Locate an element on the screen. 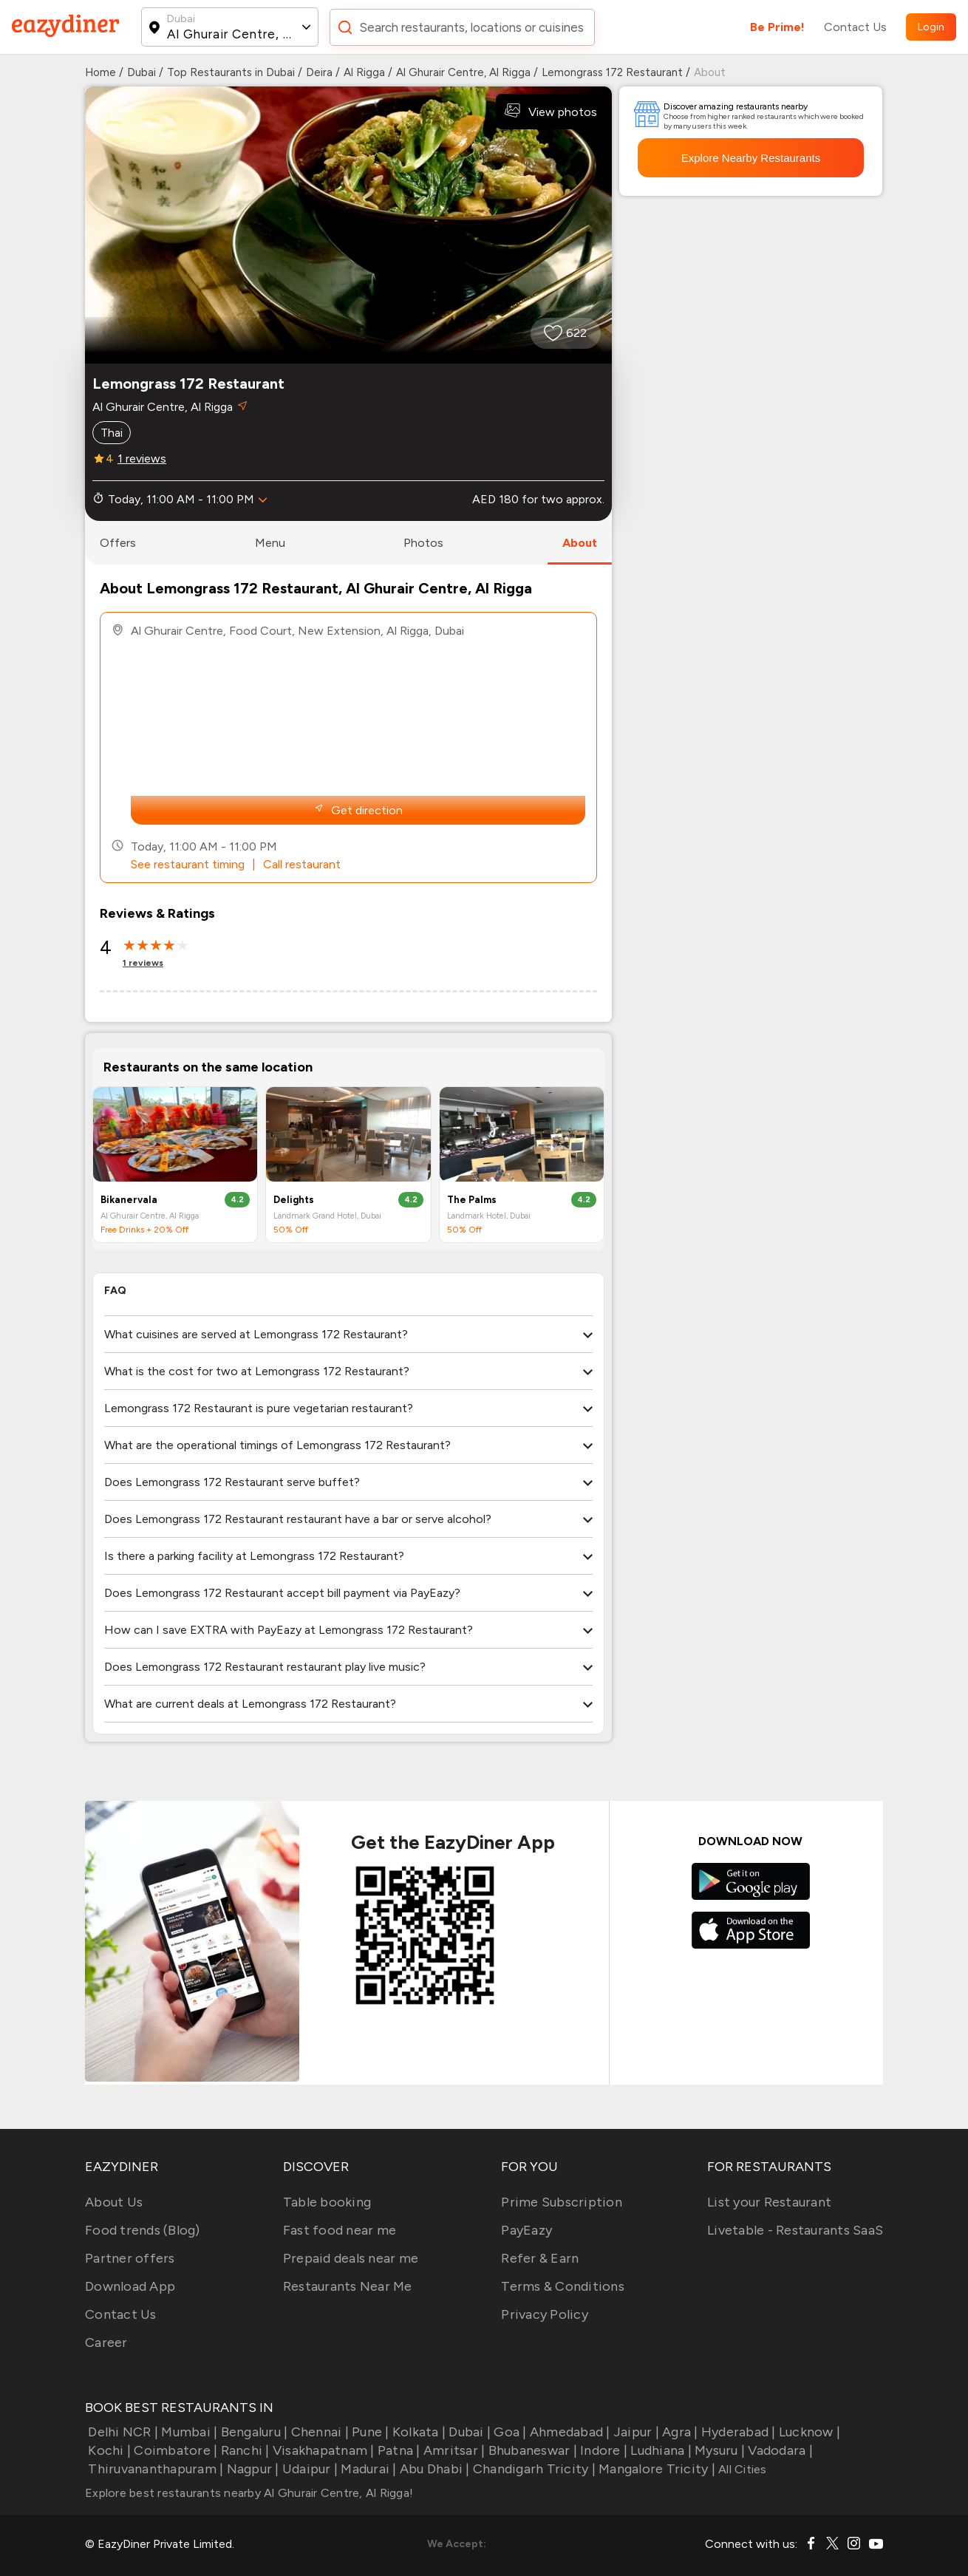  Kochi | is located at coordinates (108, 2450).